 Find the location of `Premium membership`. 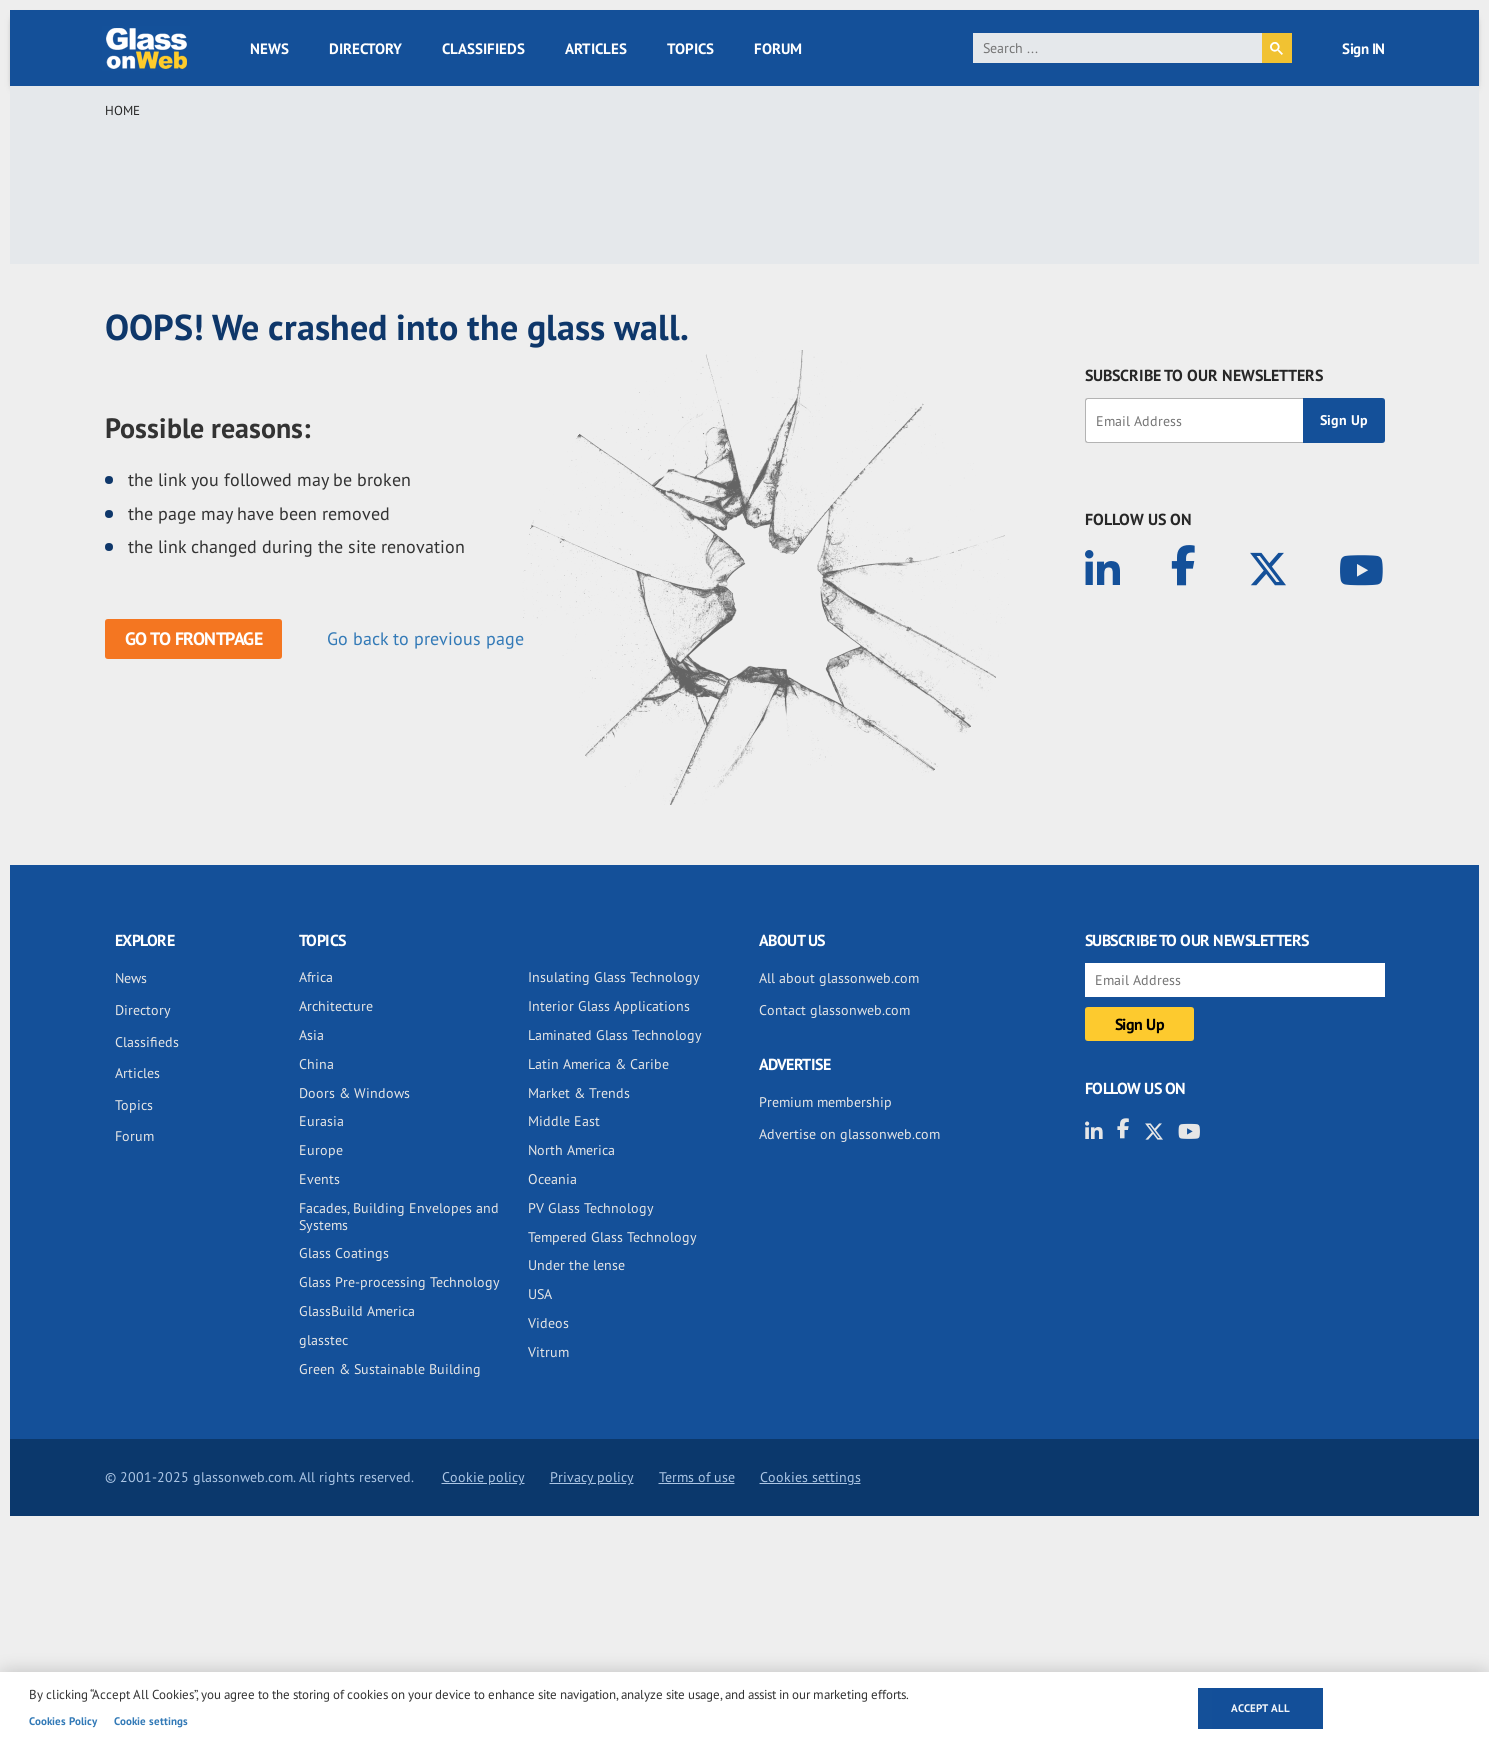

Premium membership is located at coordinates (825, 1102).